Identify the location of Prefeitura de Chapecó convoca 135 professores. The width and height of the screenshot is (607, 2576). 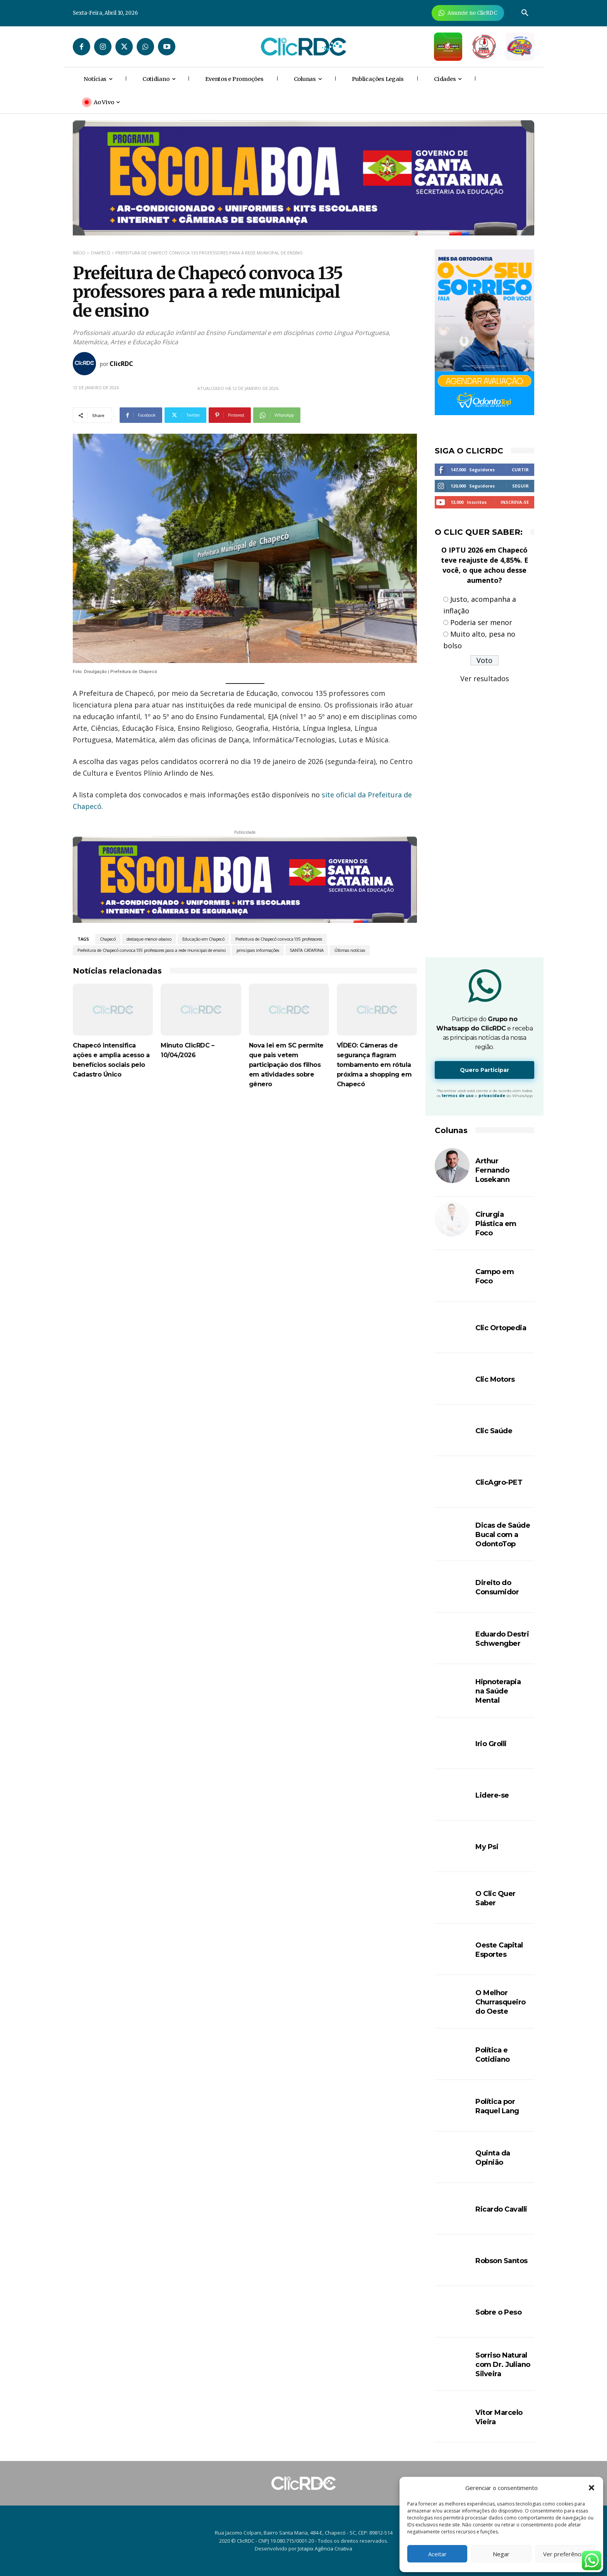
(278, 939).